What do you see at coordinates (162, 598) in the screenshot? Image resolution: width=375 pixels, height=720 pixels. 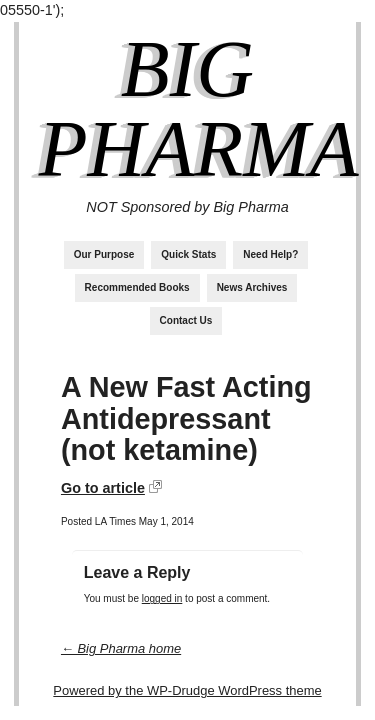 I see `logged in` at bounding box center [162, 598].